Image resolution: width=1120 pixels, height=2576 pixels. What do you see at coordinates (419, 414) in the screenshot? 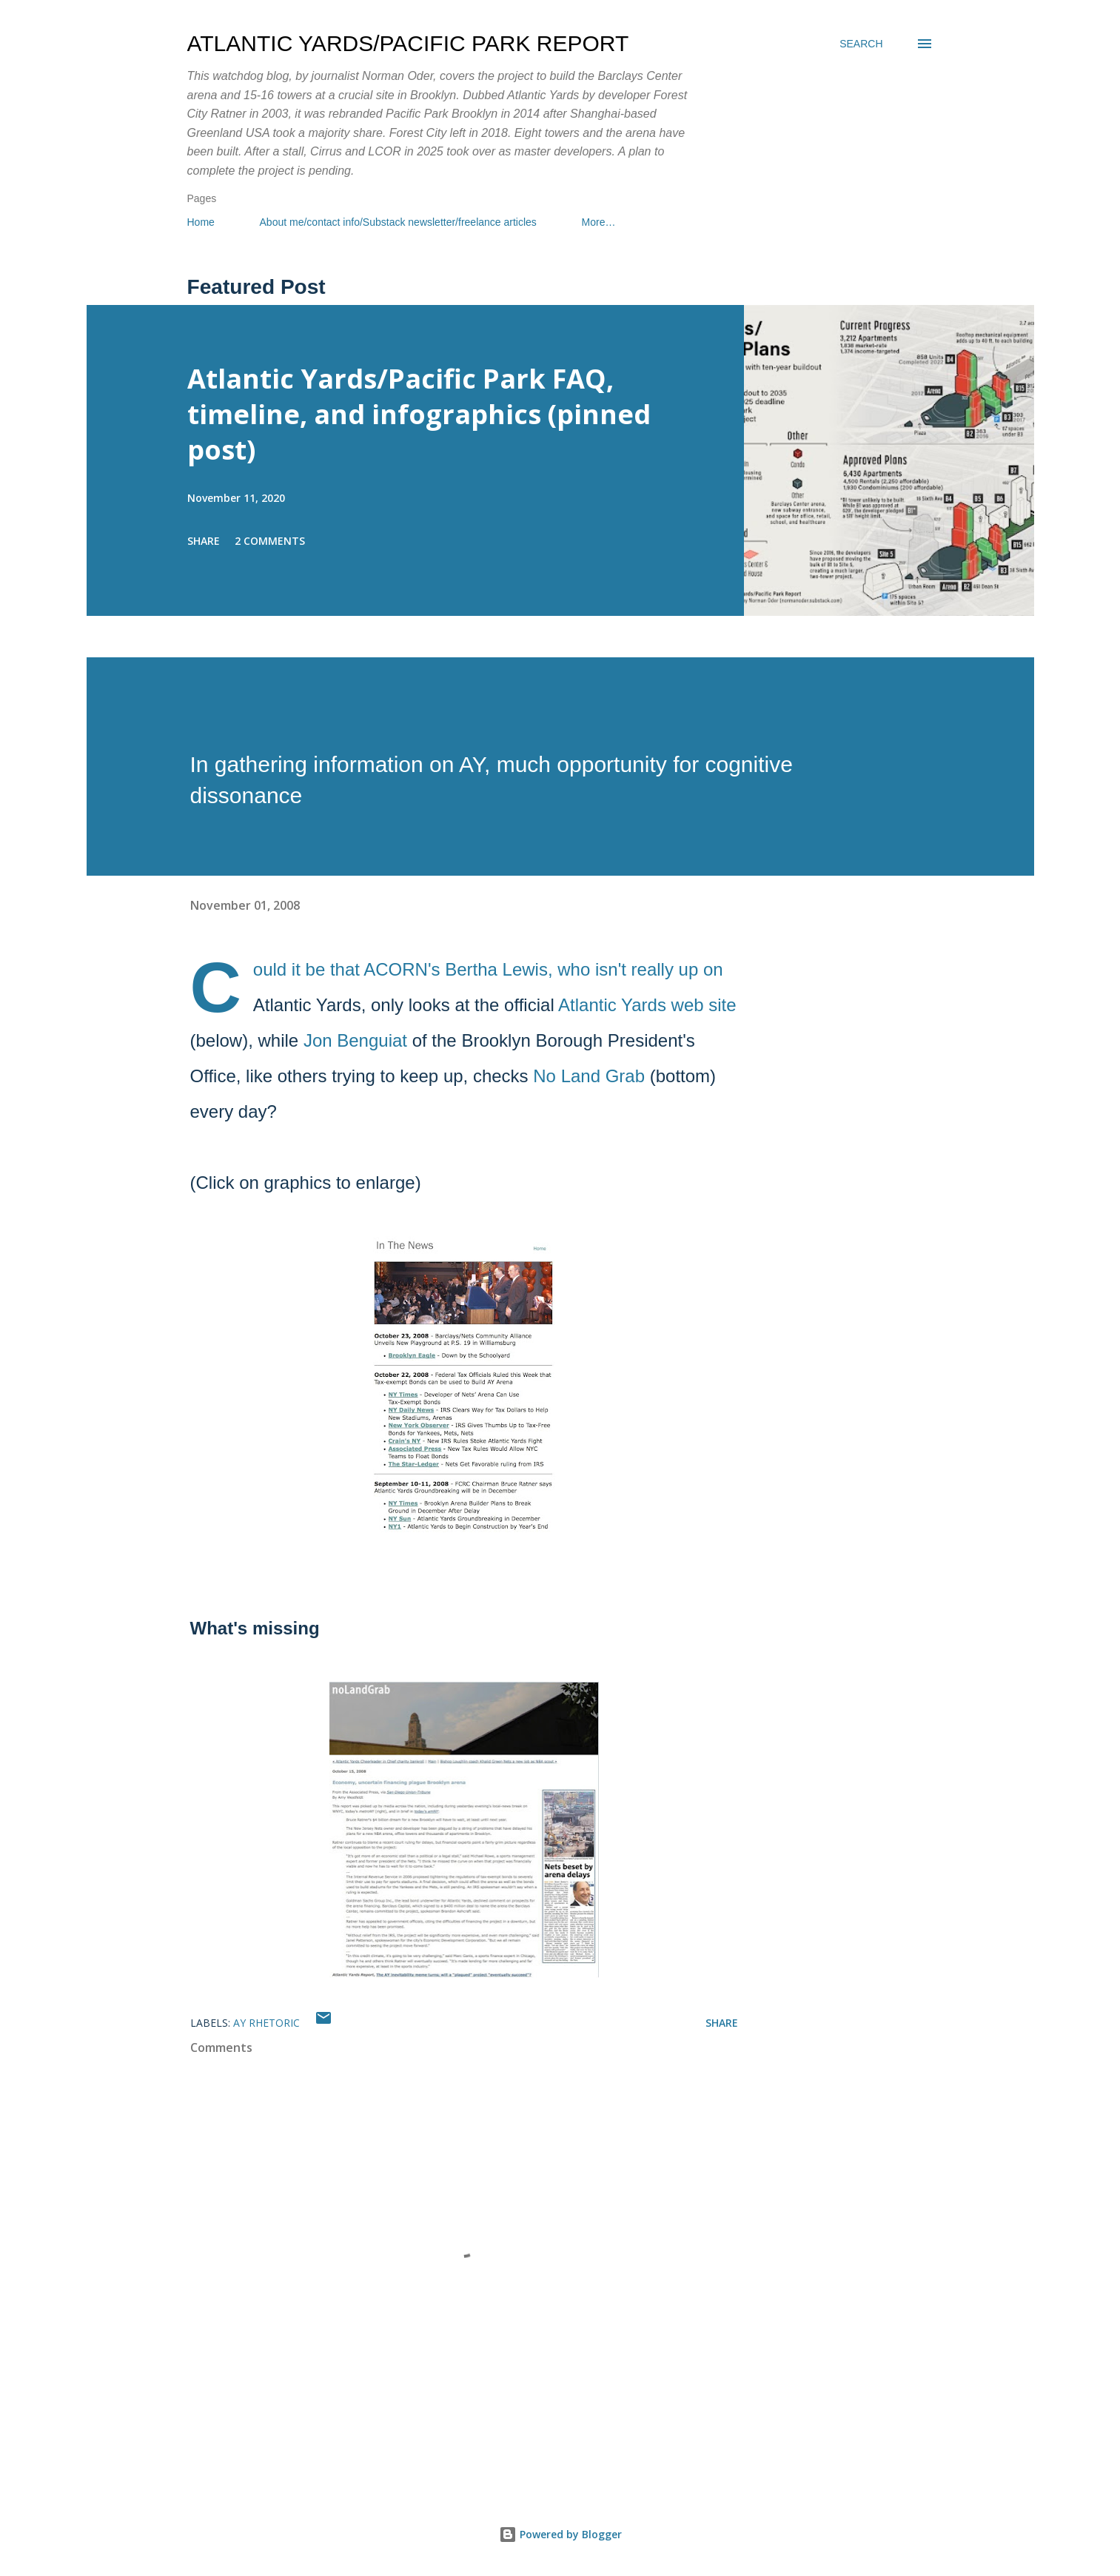
I see `Atlantic Yards/Pacific Park FAQ, timeline, and infographics (pinned post)` at bounding box center [419, 414].